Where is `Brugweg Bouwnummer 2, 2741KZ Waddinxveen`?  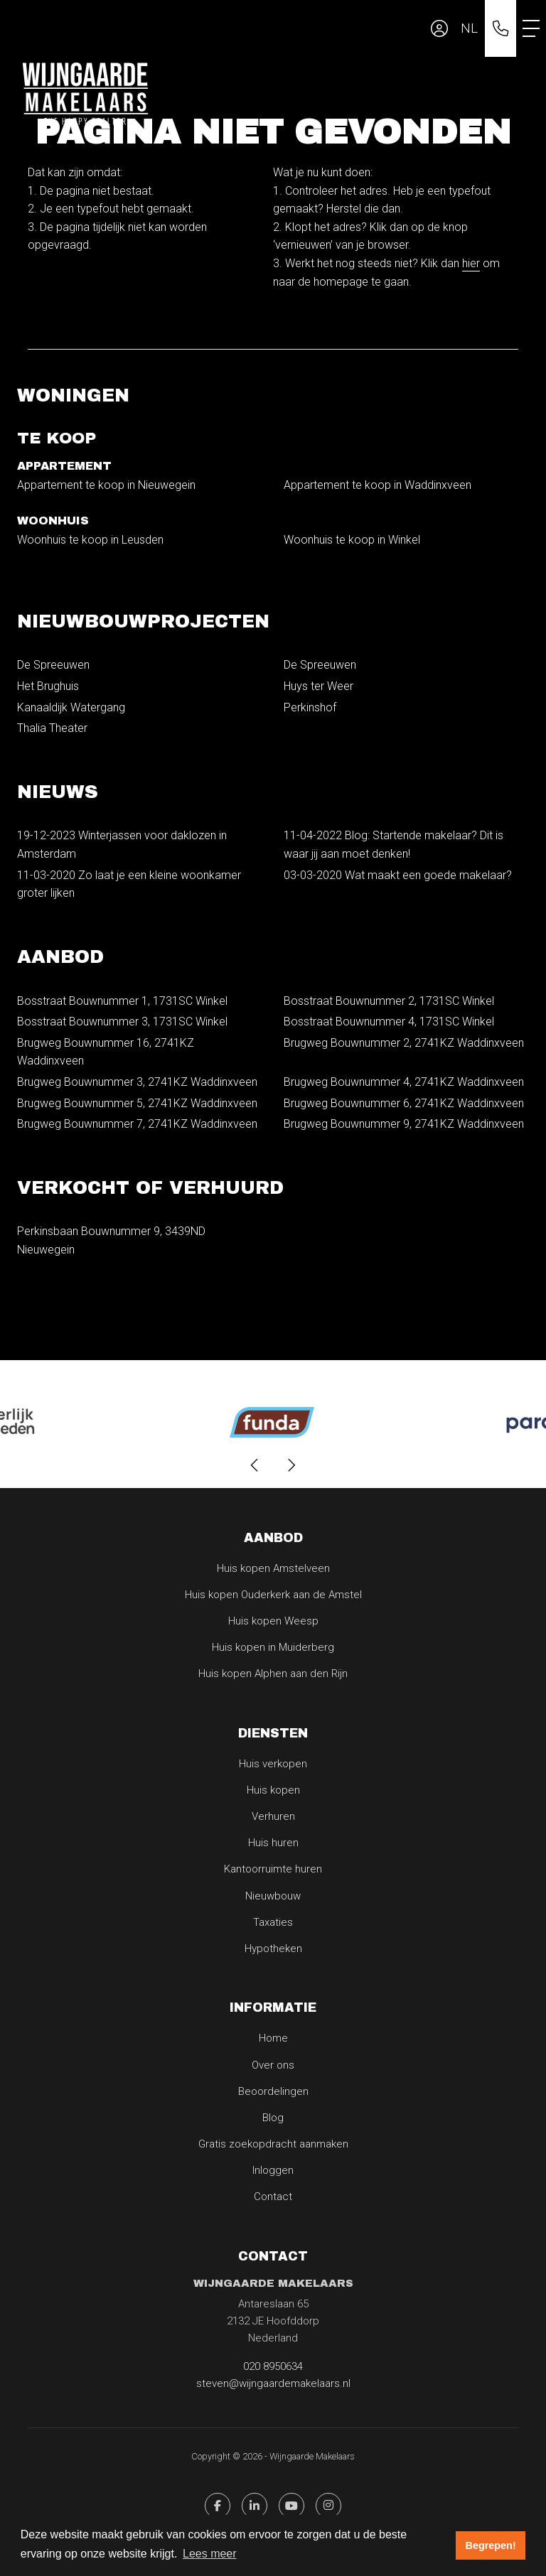
Brugweg Bouwnummer 2, 2741KZ Waddinxveen is located at coordinates (404, 1043).